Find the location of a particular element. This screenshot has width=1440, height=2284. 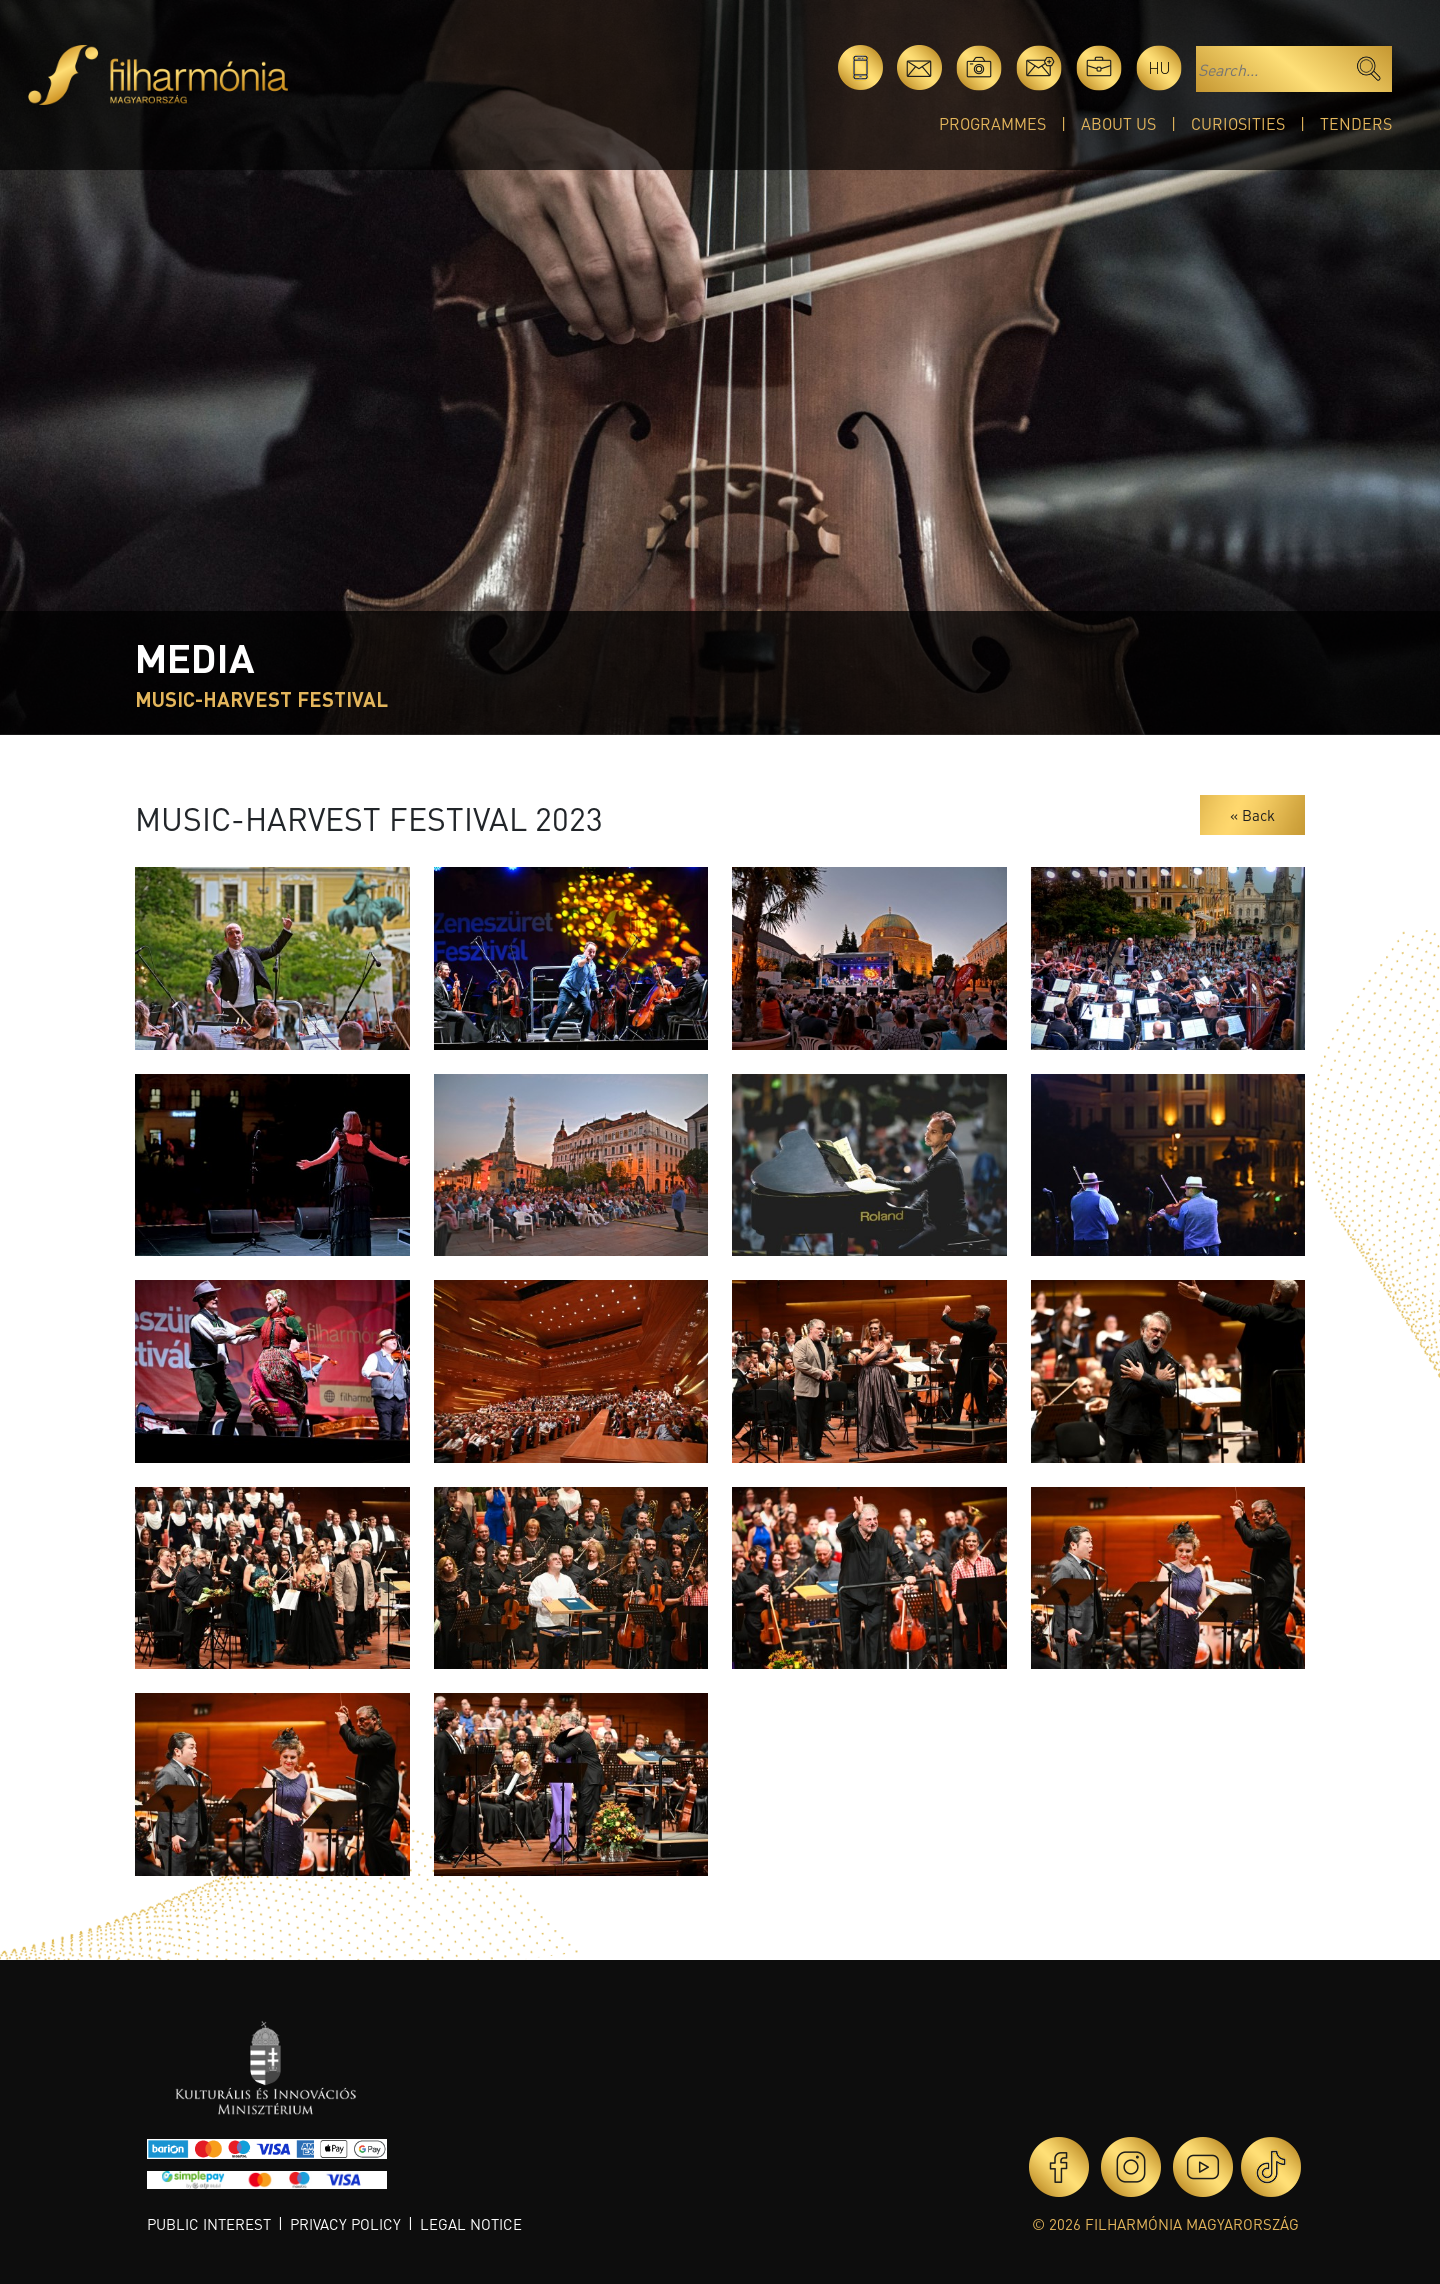

Programmes is located at coordinates (992, 123).